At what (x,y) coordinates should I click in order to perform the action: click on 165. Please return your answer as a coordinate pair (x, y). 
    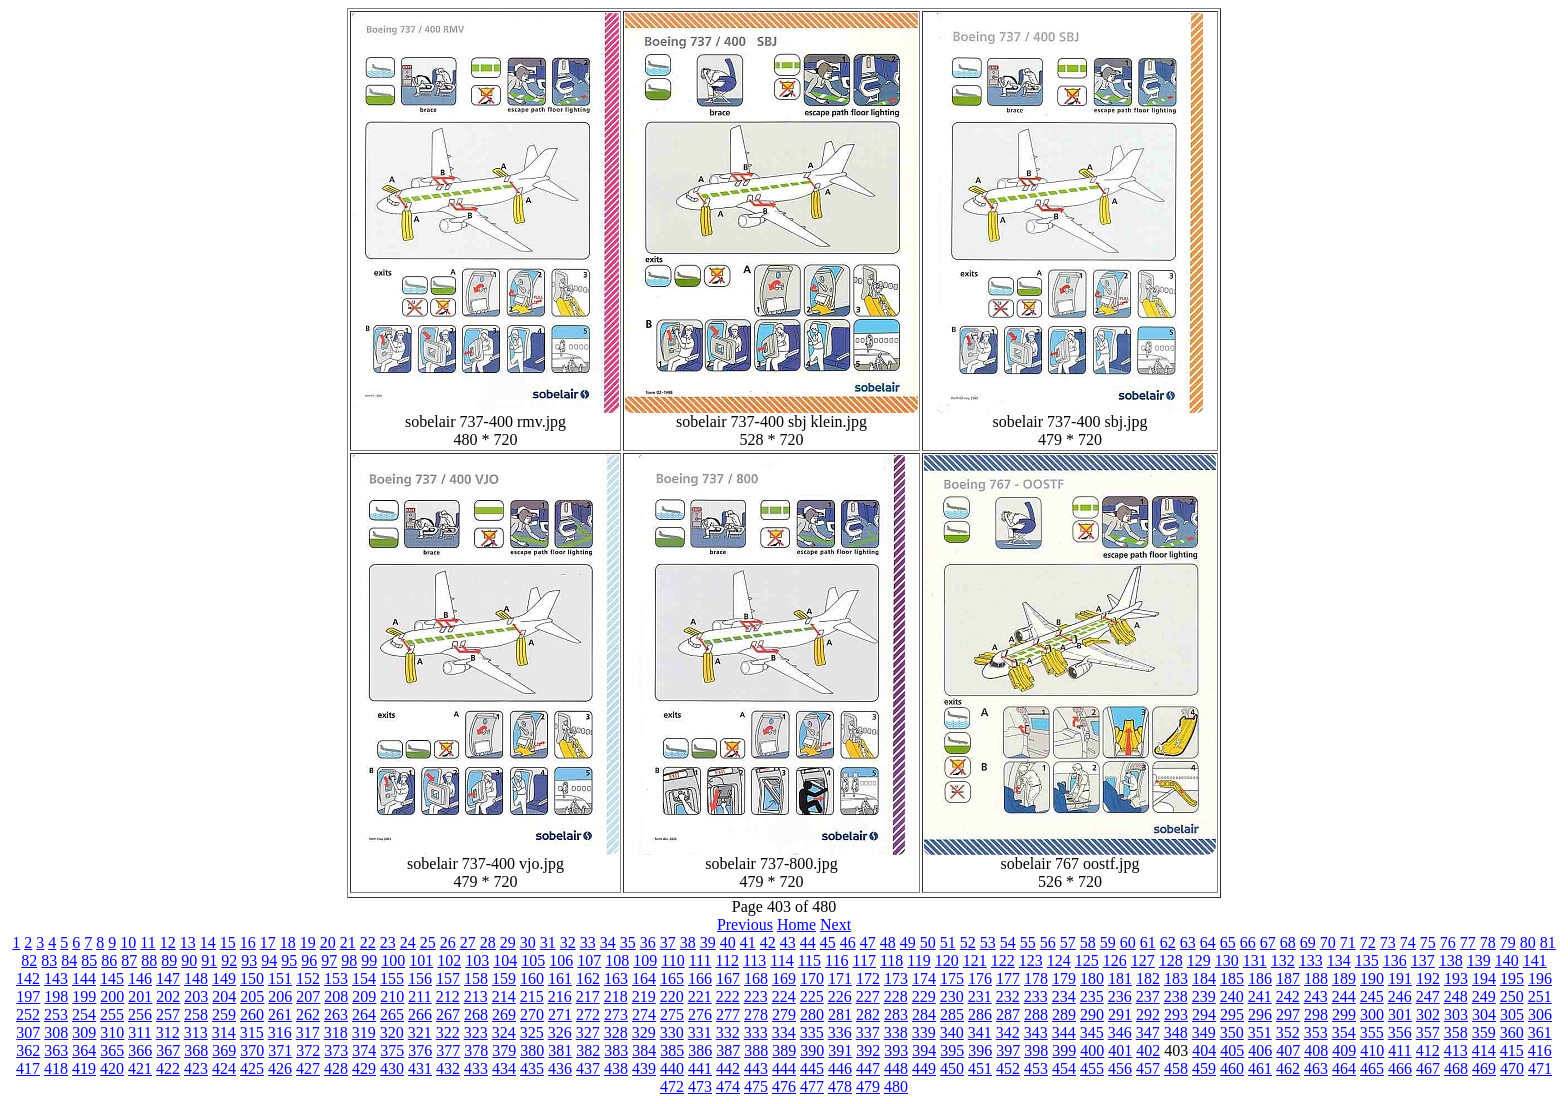
    Looking at the image, I should click on (672, 978).